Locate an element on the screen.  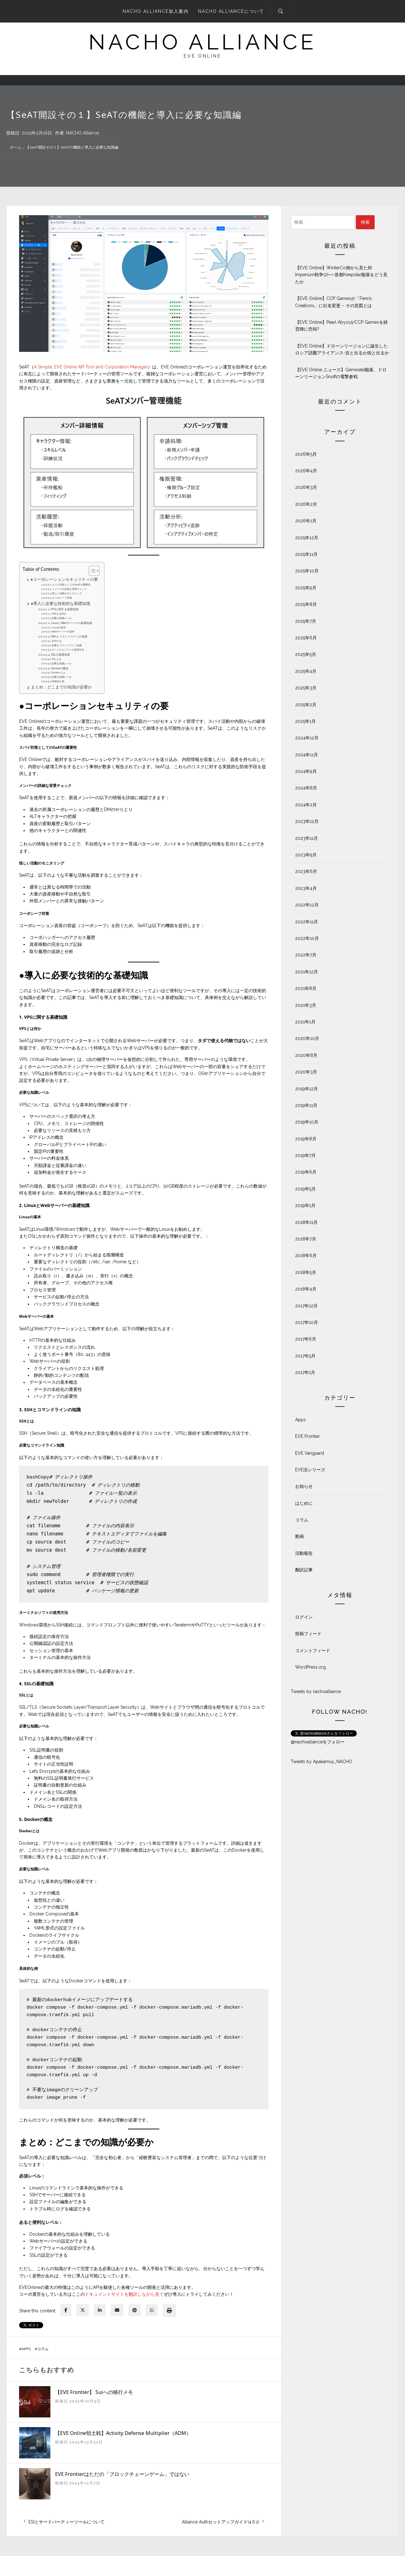
2025年3月 is located at coordinates (305, 687).